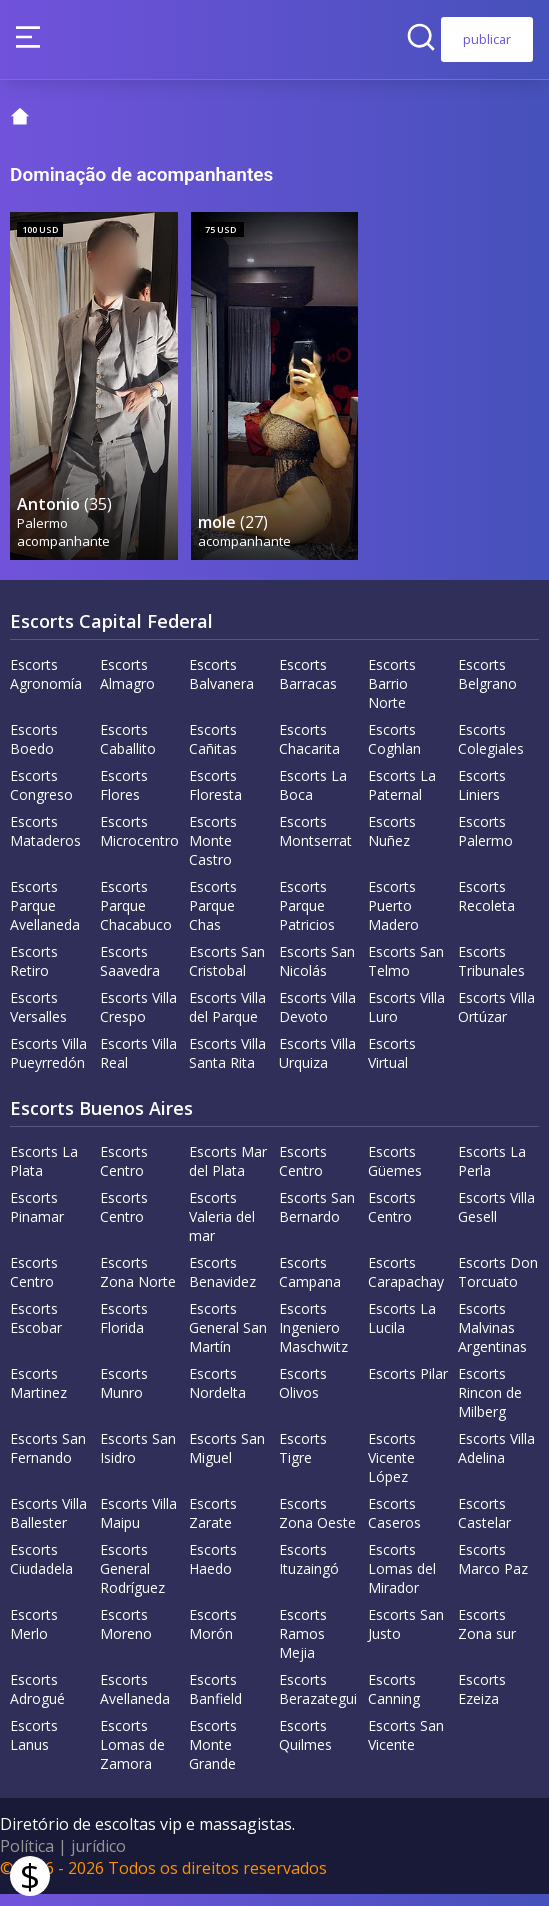  I want to click on Escorts Quilmes, so click(305, 1747).